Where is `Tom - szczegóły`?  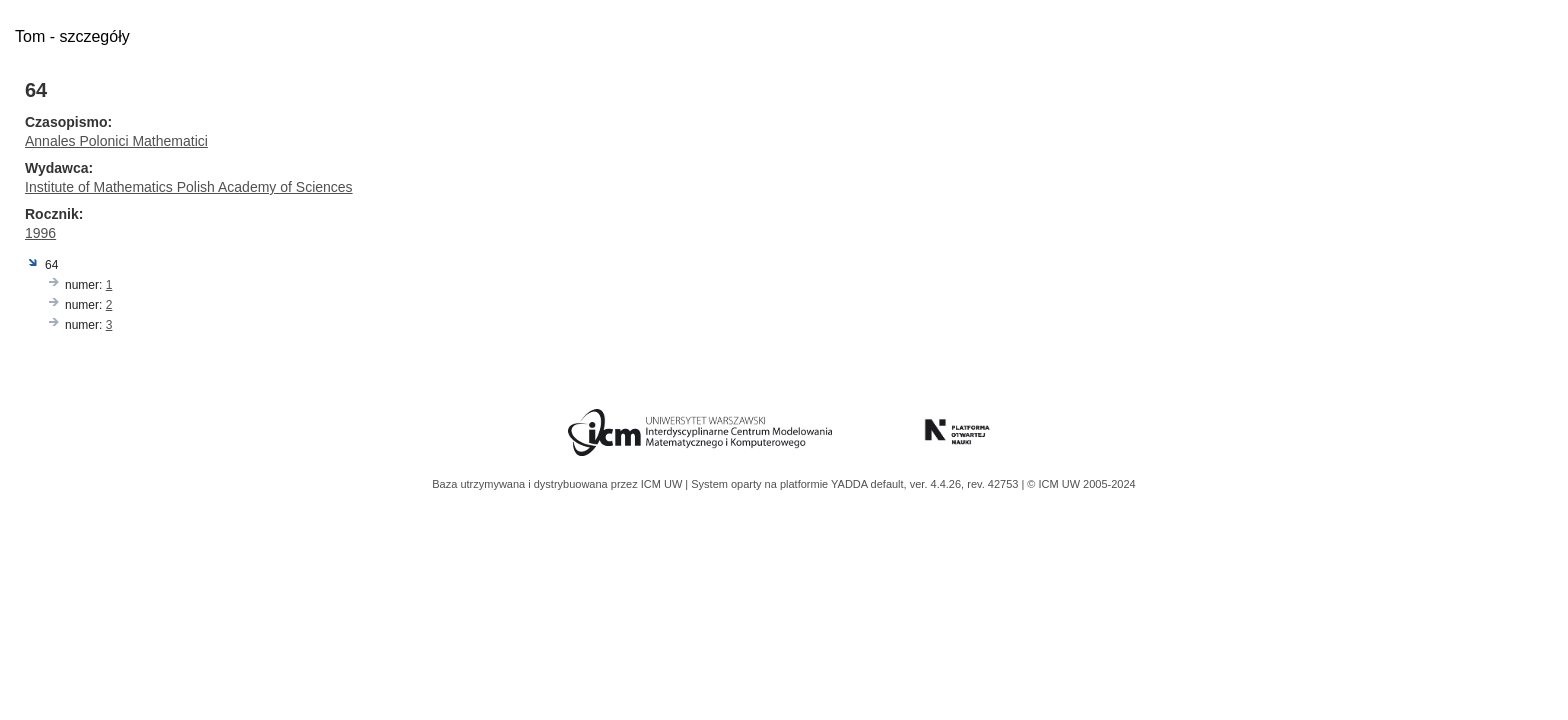 Tom - szczegóły is located at coordinates (72, 36).